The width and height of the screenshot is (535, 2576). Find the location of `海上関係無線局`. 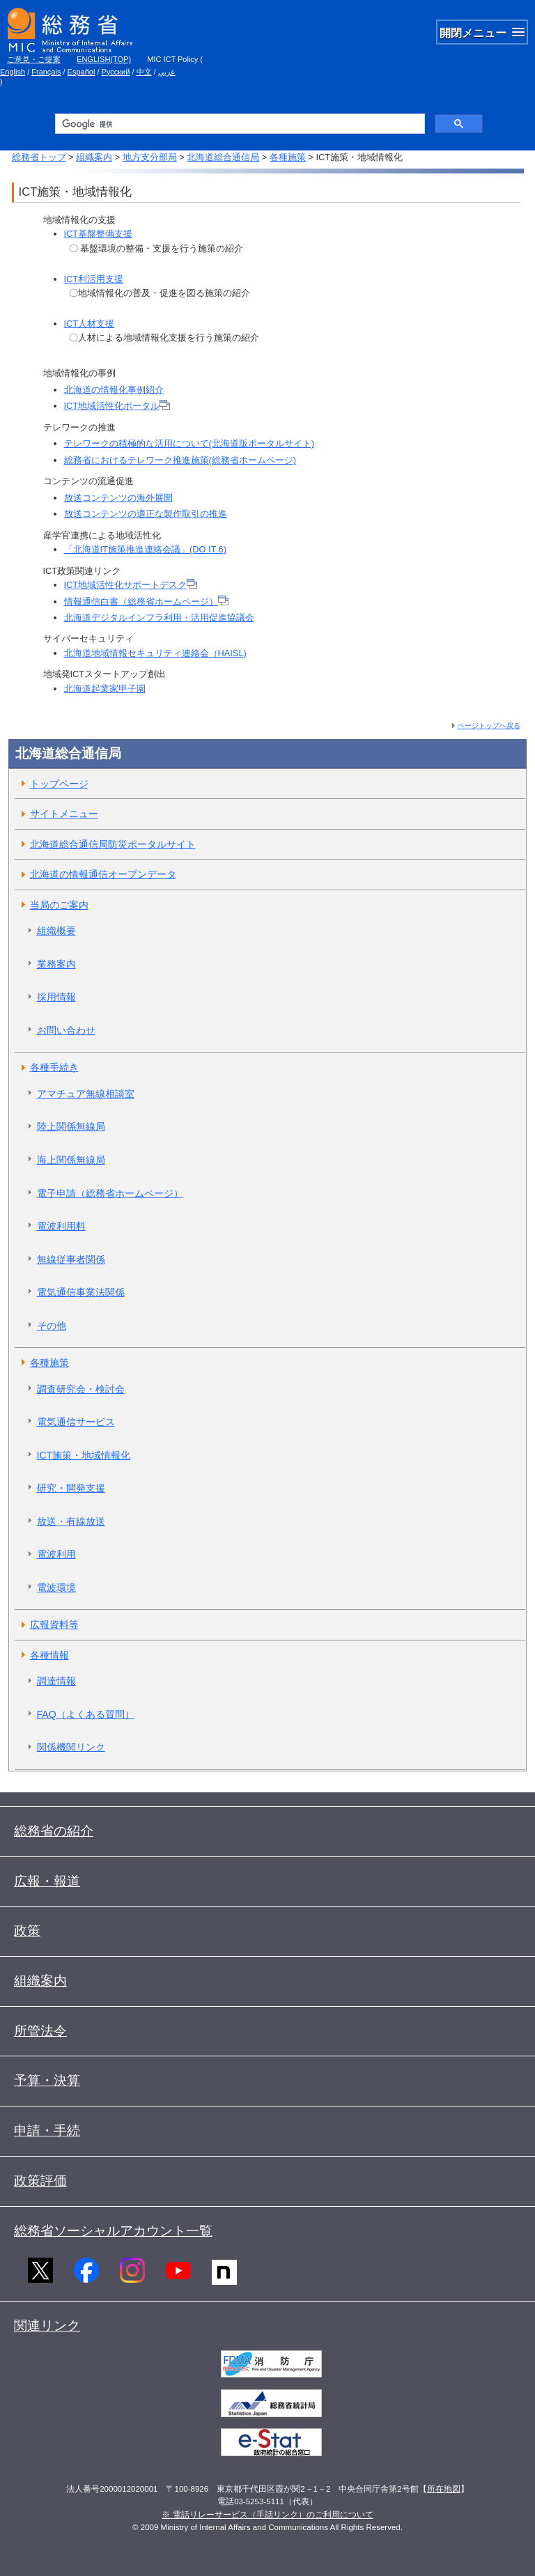

海上関係無線局 is located at coordinates (71, 1159).